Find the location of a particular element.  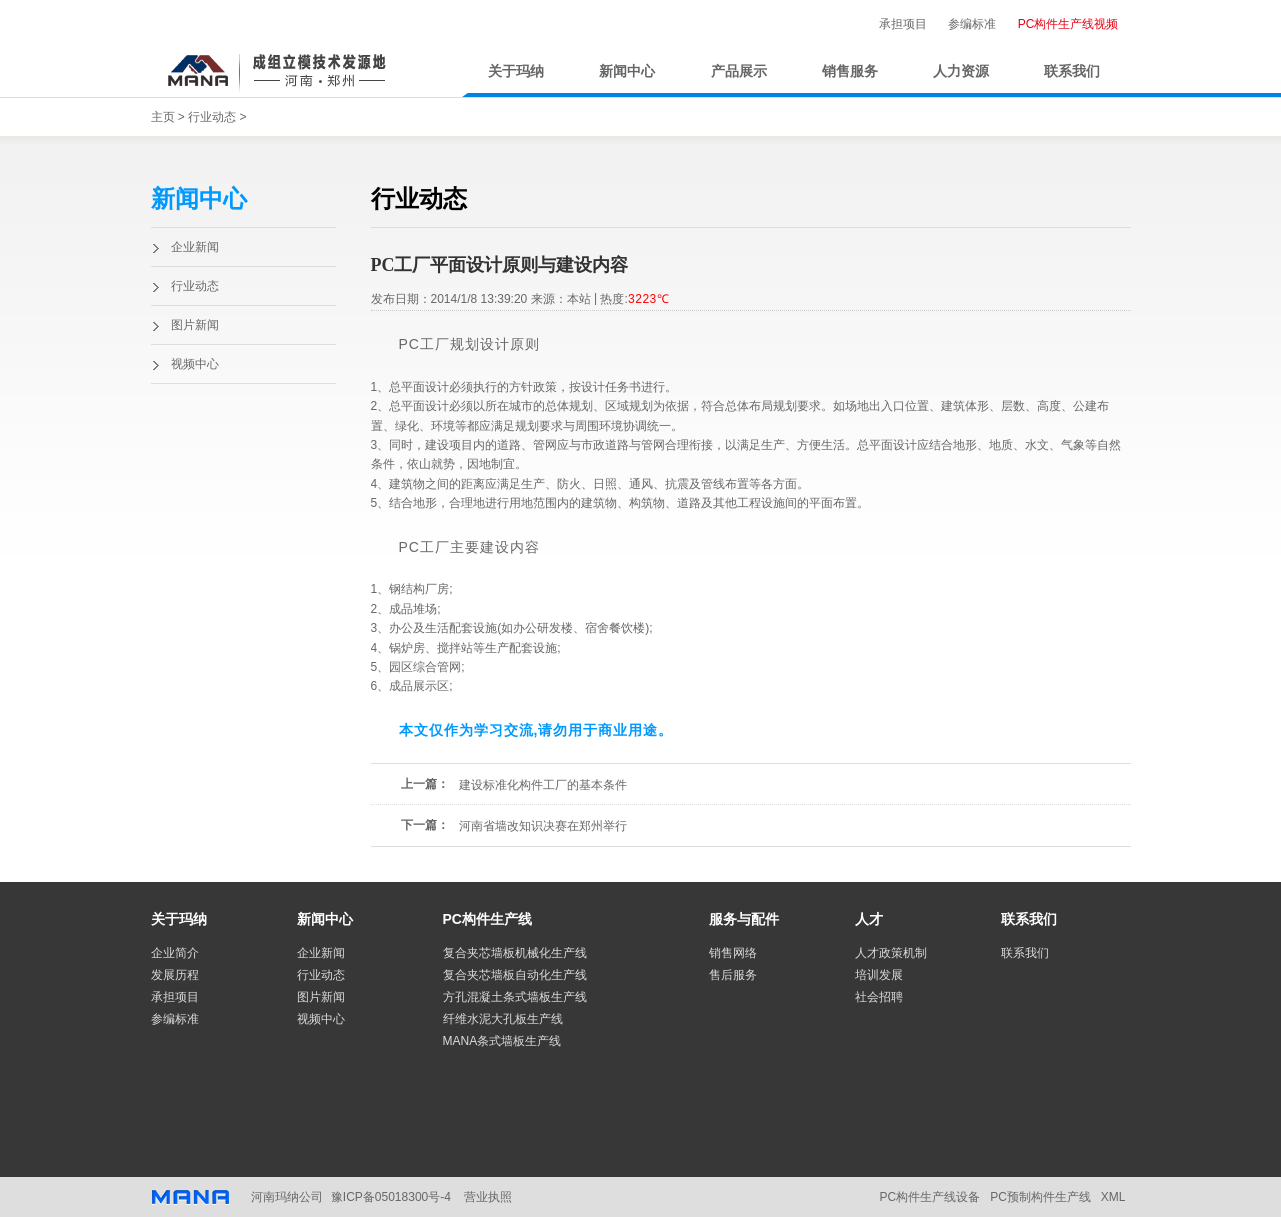

纤维水泥大孔板生产线 is located at coordinates (503, 1019).